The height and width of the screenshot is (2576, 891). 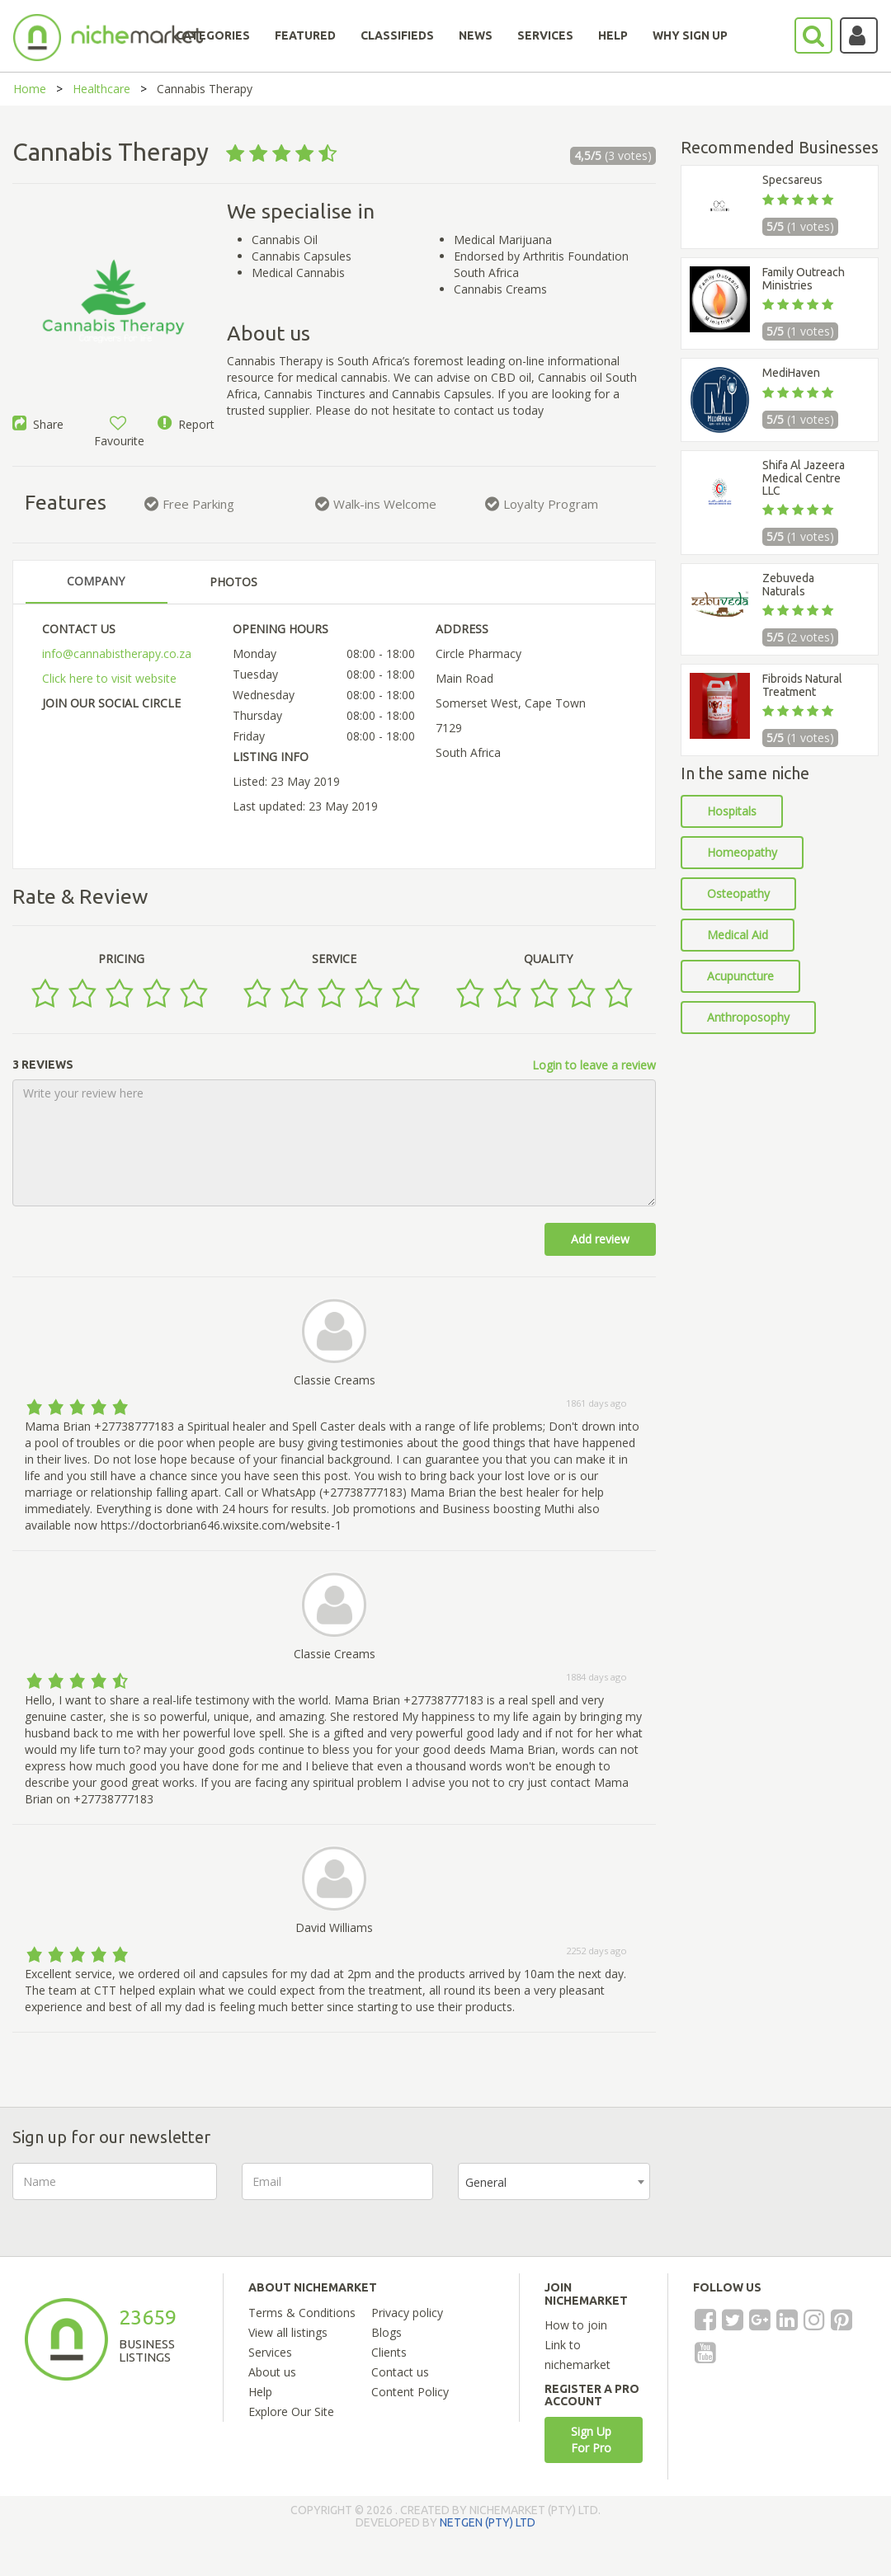 I want to click on About us, so click(x=272, y=2372).